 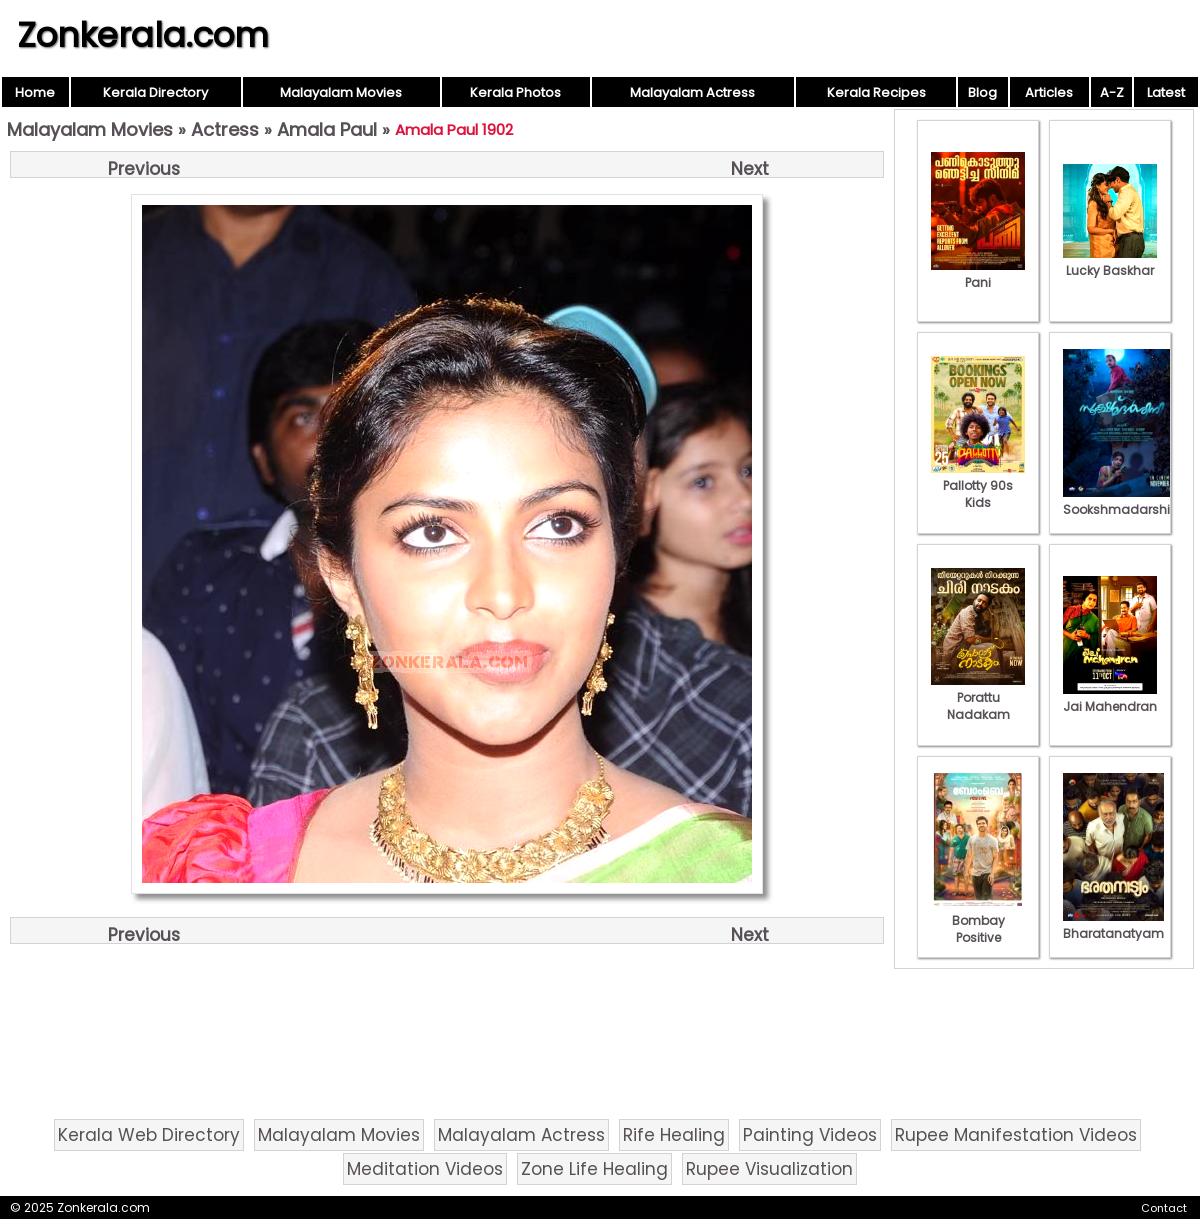 I want to click on Pani, so click(x=978, y=274).